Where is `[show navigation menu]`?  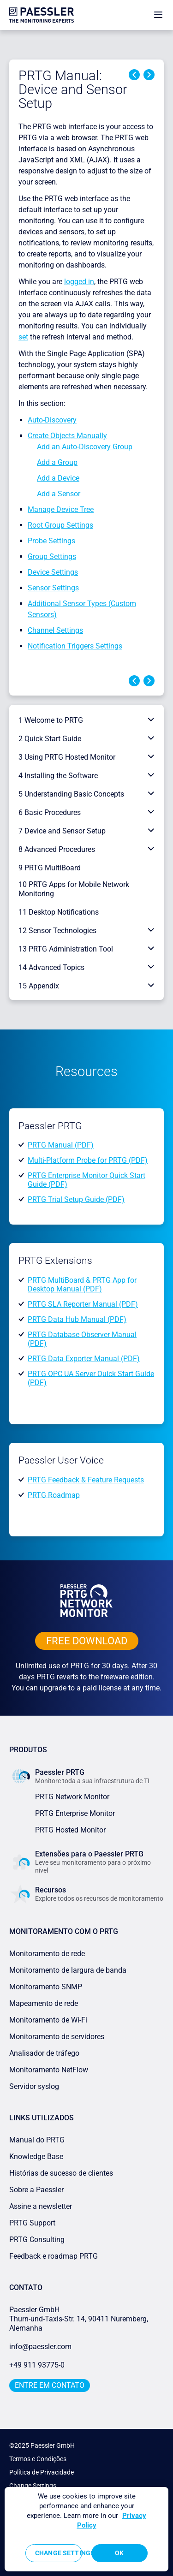 [show navigation menu] is located at coordinates (158, 15).